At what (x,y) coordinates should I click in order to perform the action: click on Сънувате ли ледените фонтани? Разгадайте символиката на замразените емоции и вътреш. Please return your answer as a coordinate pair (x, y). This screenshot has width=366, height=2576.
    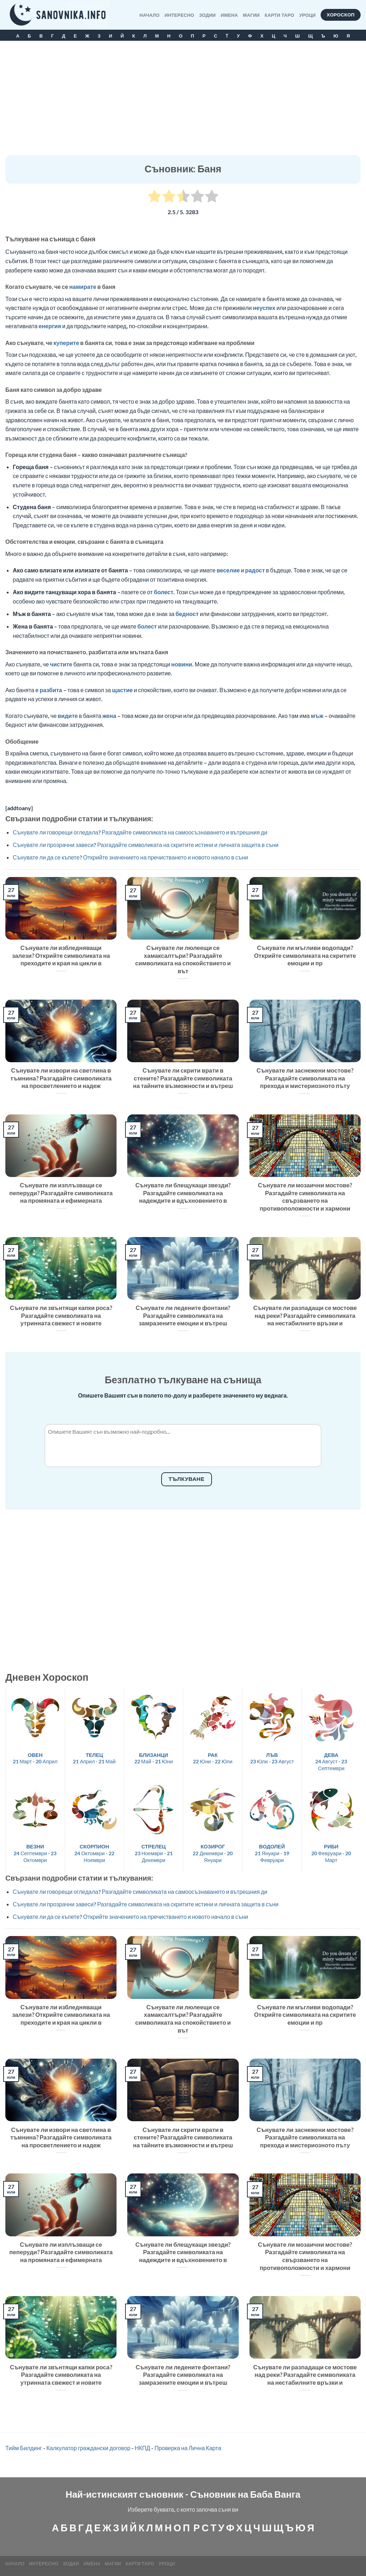
    Looking at the image, I should click on (183, 1315).